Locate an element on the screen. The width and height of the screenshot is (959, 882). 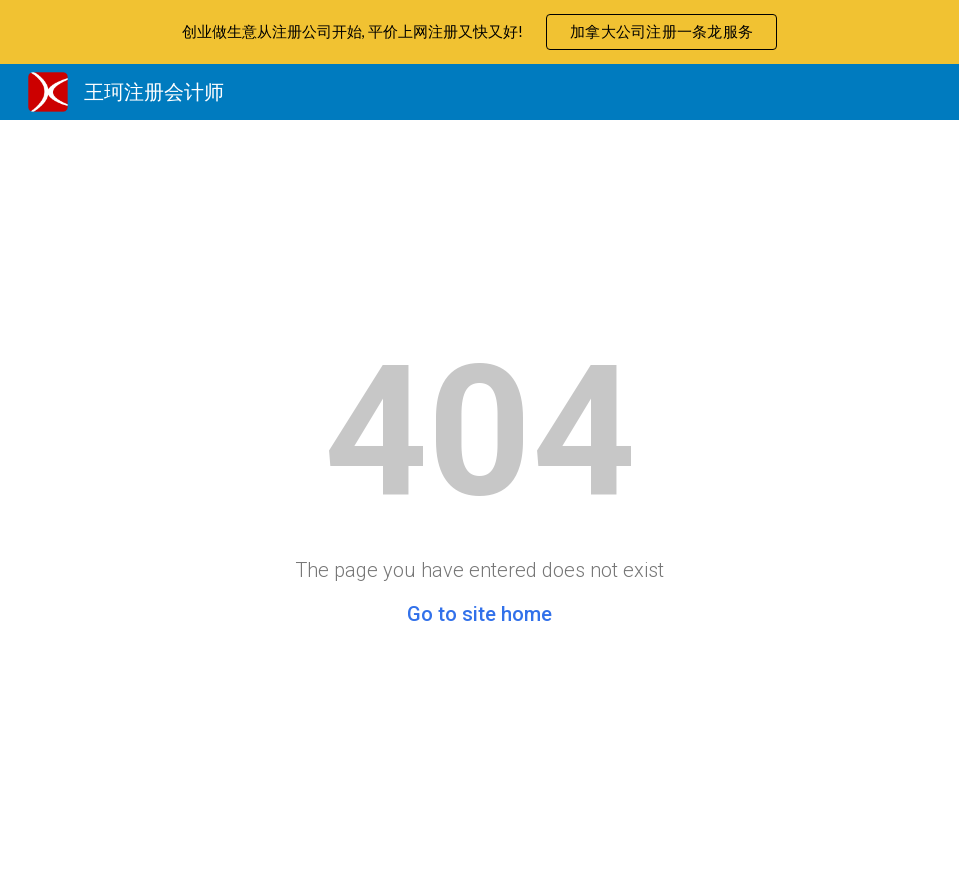
Go to site home is located at coordinates (479, 614).